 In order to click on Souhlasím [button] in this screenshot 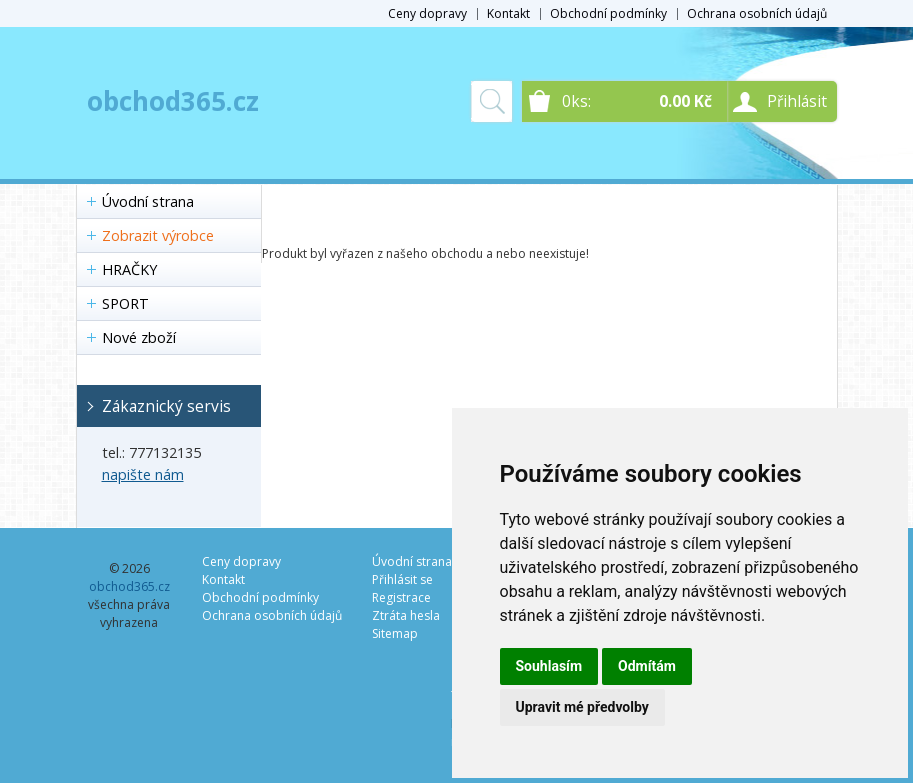, I will do `click(549, 666)`.